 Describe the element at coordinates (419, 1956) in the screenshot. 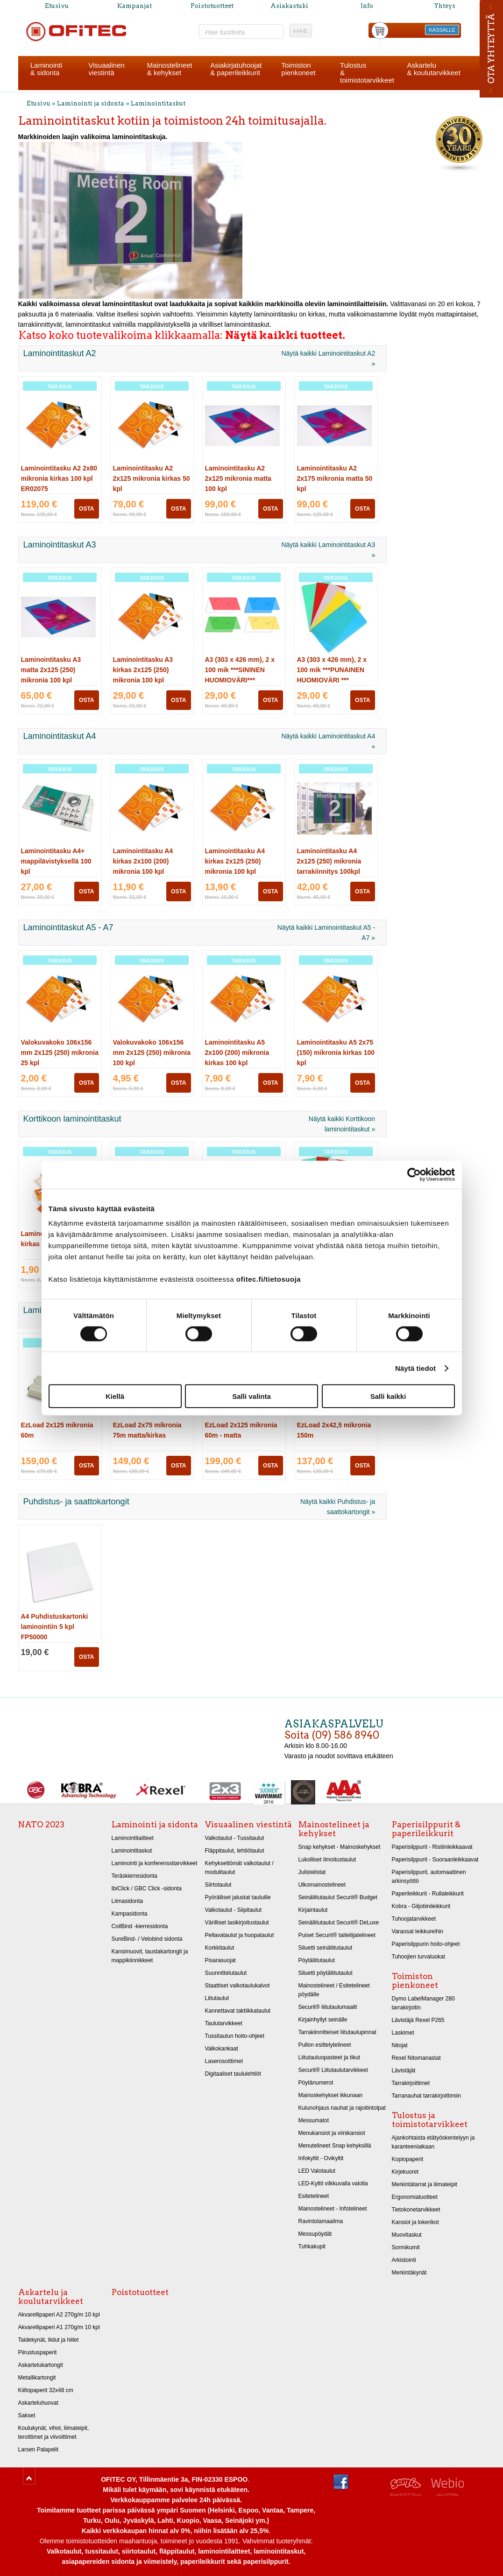

I see `Tuhoojien turvaluokat` at that location.